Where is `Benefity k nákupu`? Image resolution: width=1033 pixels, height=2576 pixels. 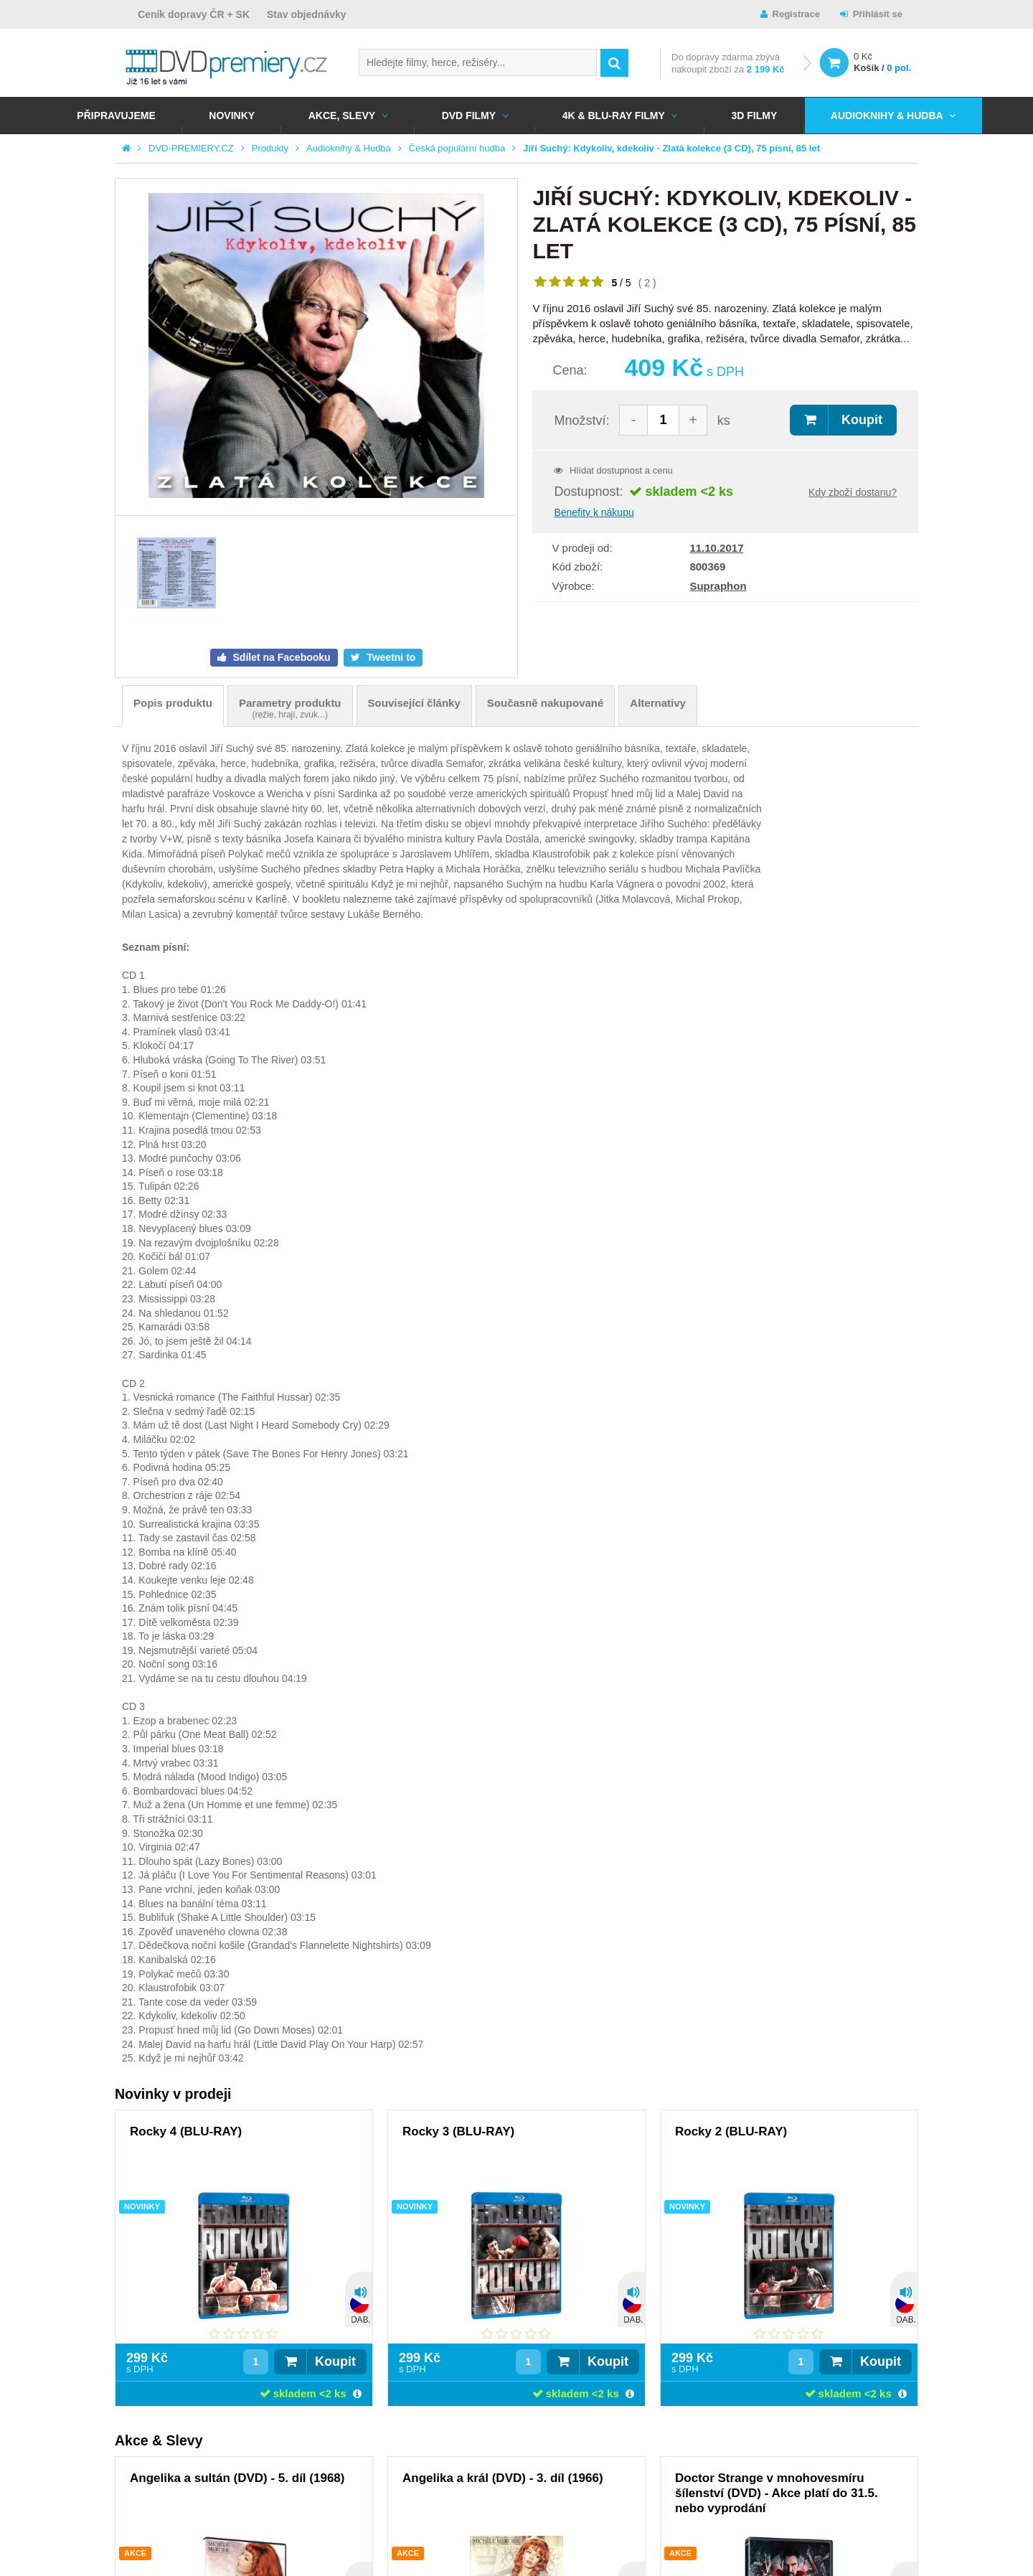 Benefity k nákupu is located at coordinates (593, 512).